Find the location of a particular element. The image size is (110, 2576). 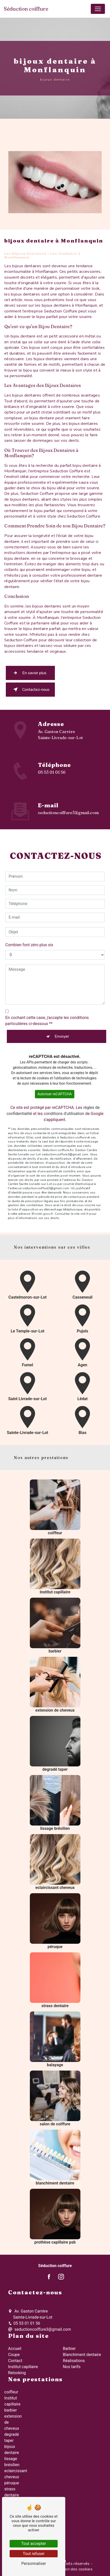

Réalisations is located at coordinates (74, 2360).